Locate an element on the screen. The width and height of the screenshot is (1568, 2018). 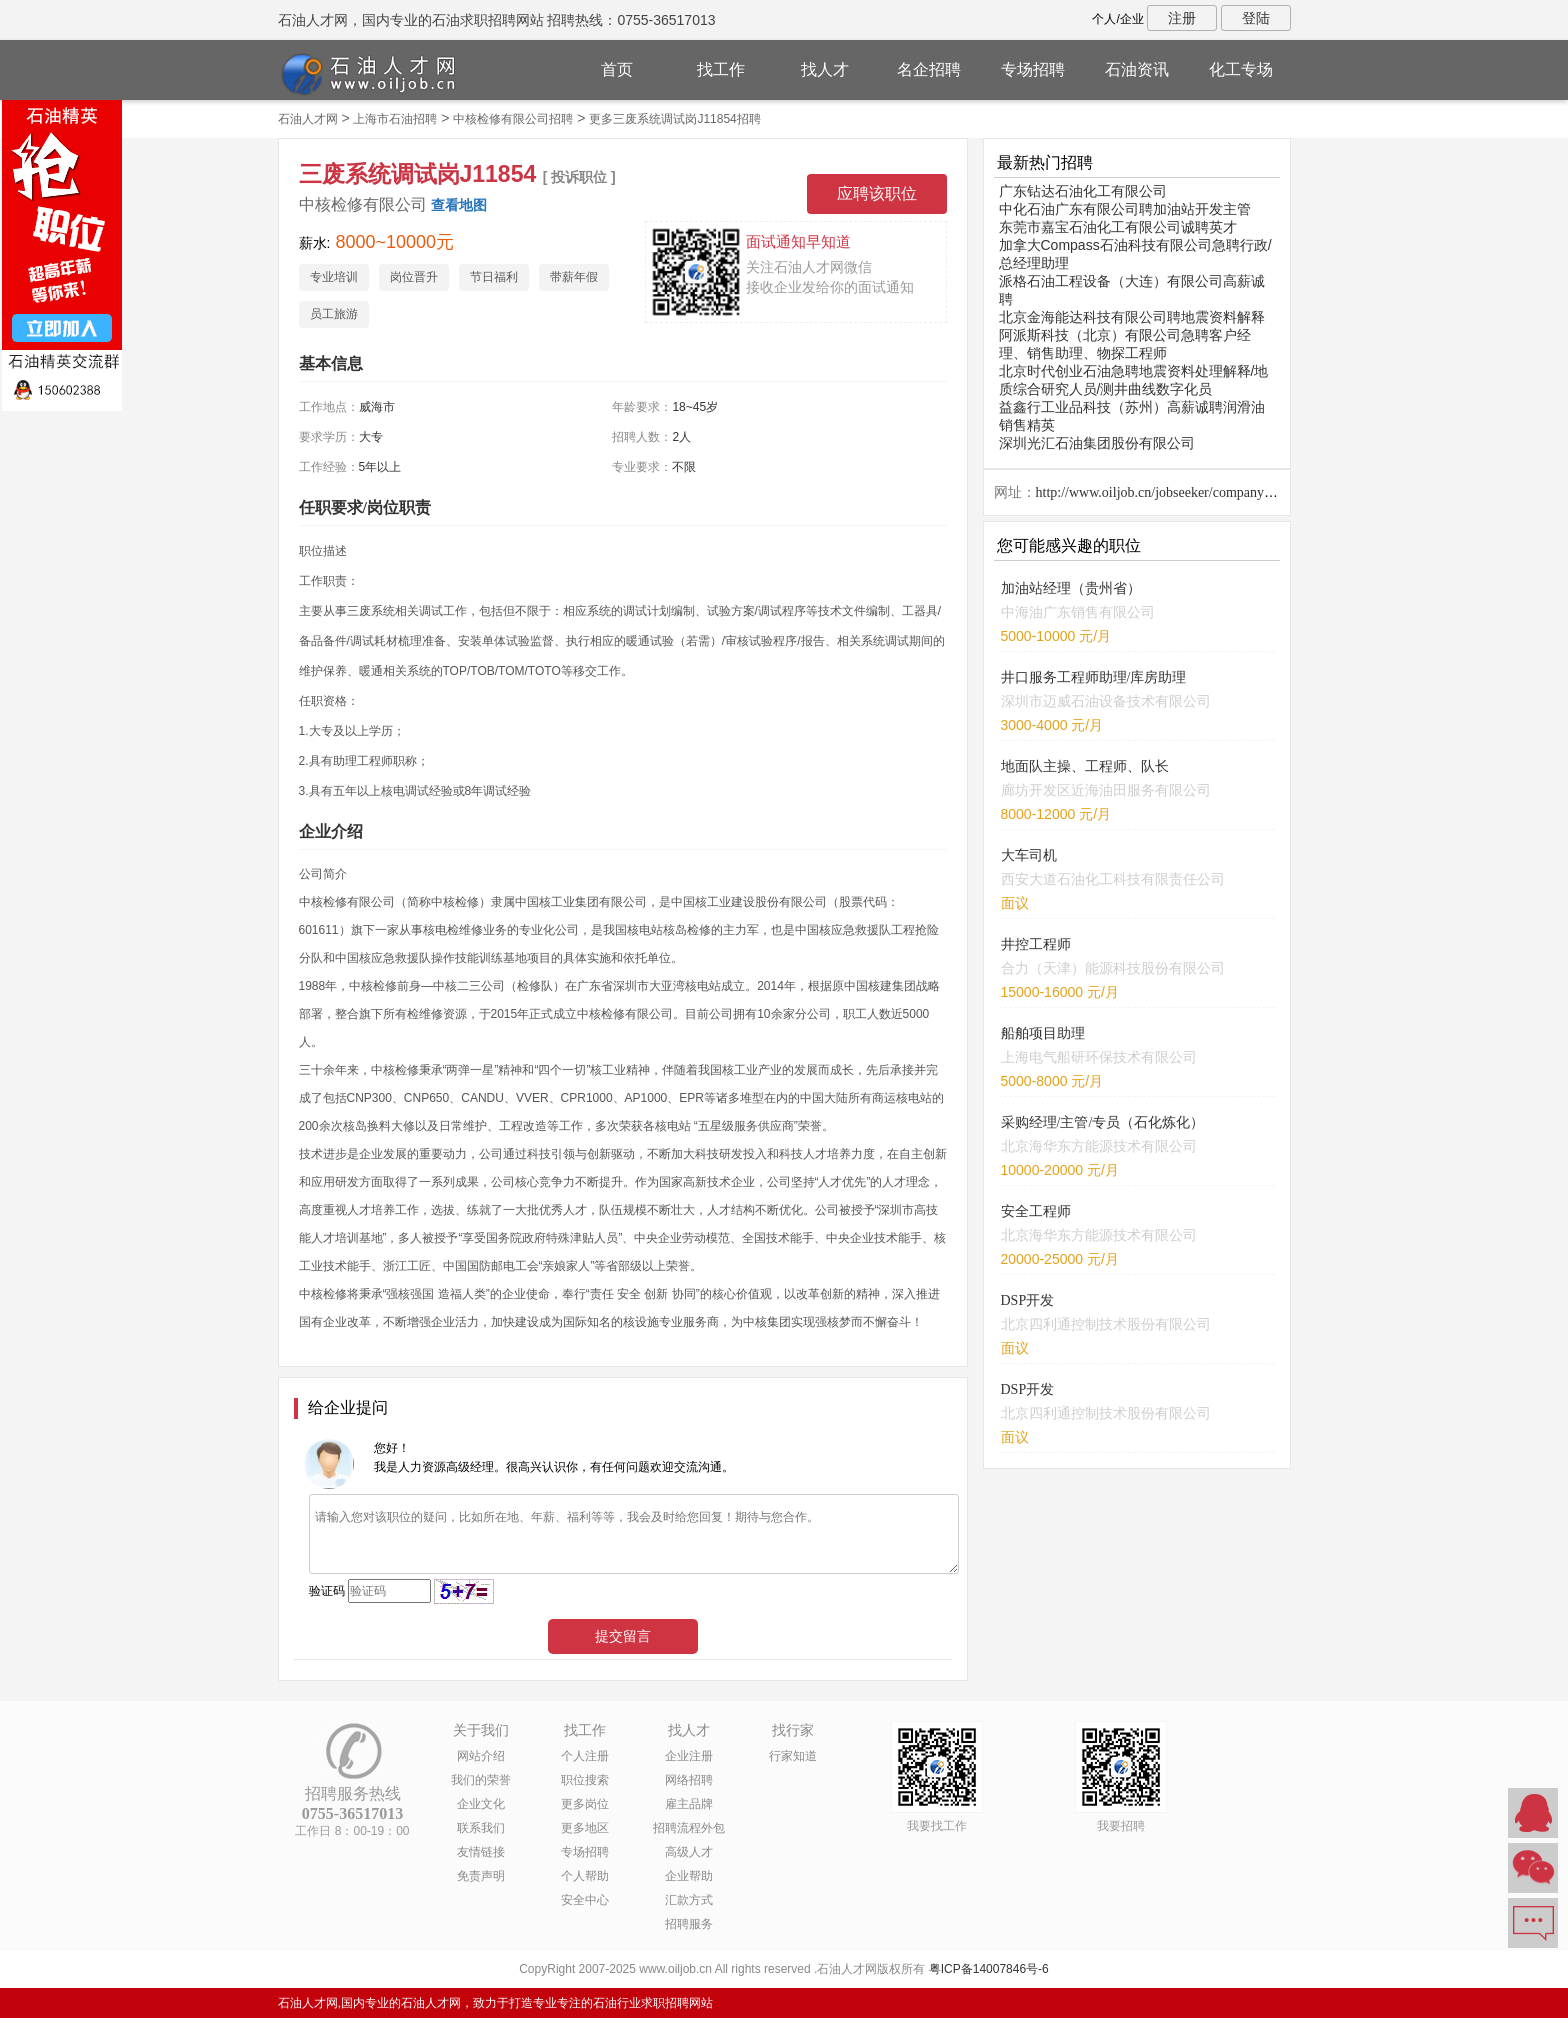
更多地区 is located at coordinates (585, 1828).